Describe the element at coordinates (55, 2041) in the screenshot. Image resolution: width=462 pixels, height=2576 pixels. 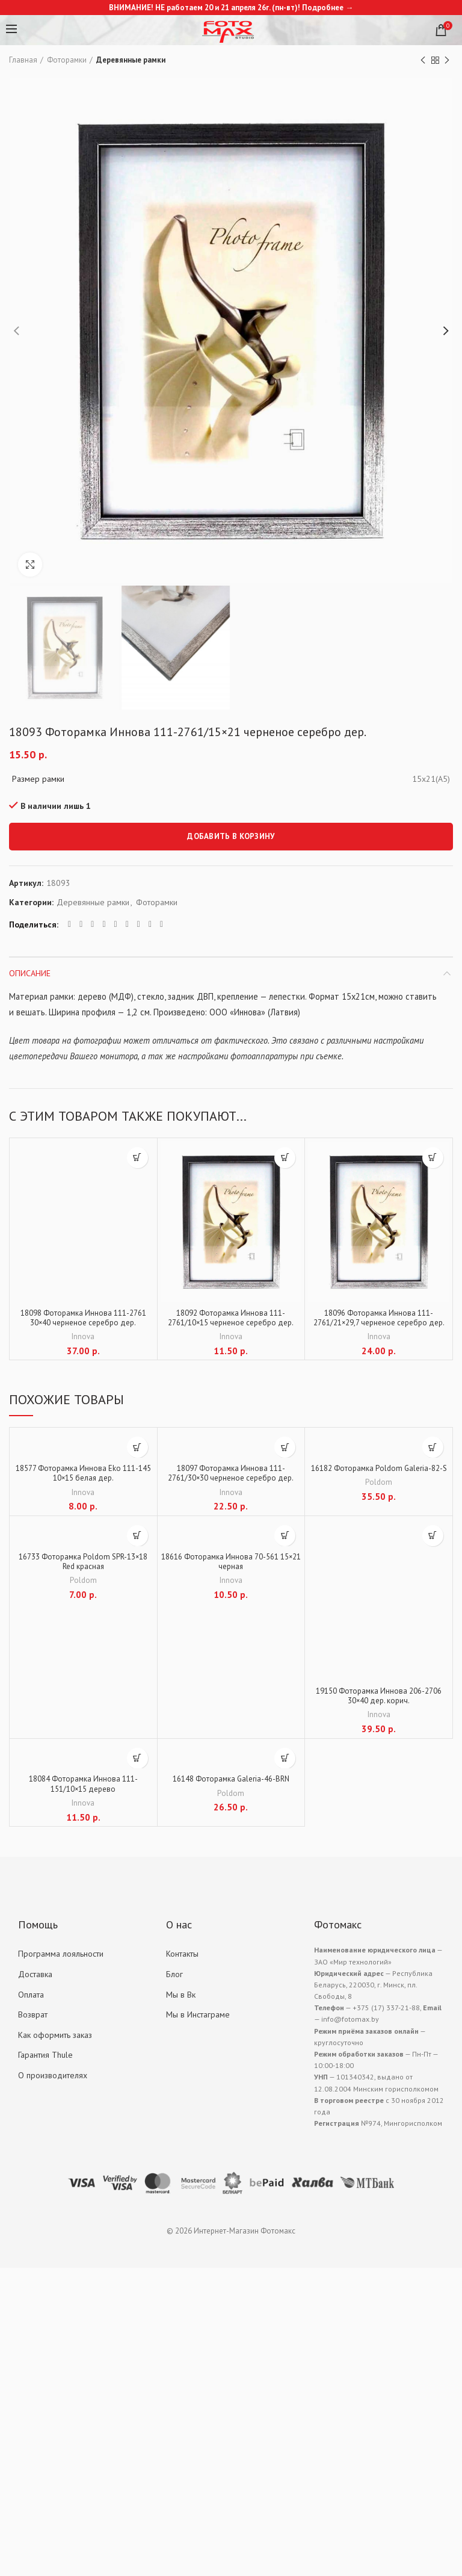
I see `Как оформить заказ` at that location.